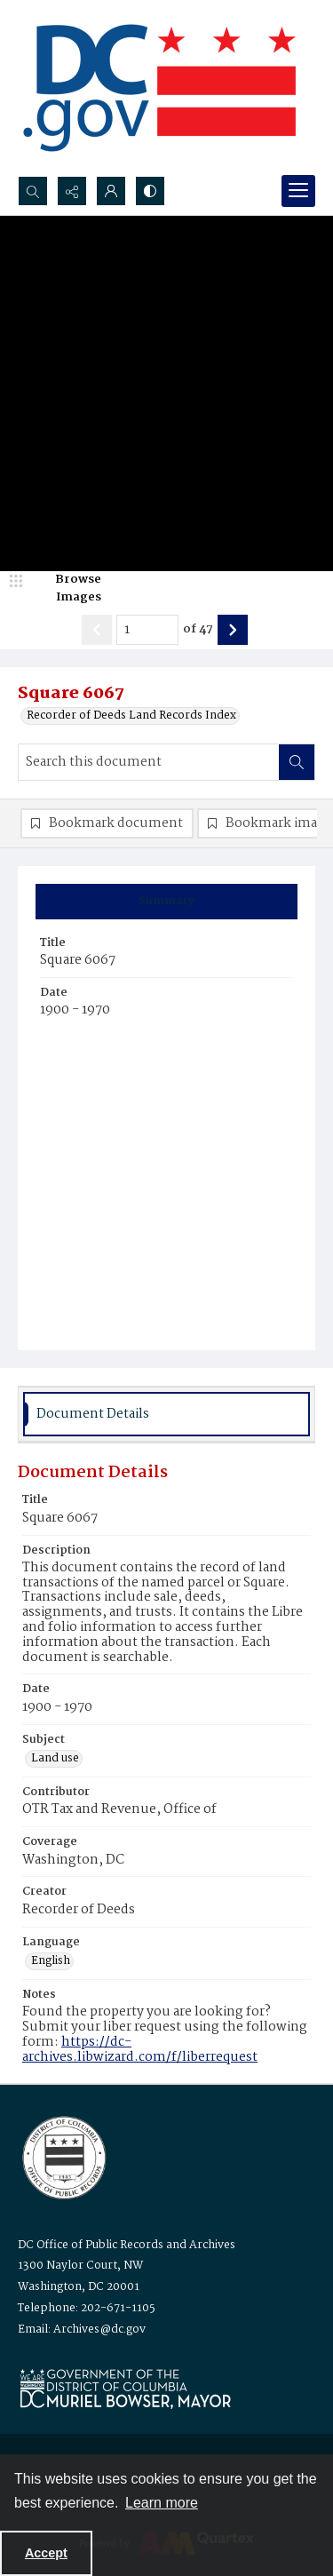 The image size is (333, 2576). I want to click on Accept [Accept cookies], so click(46, 2553).